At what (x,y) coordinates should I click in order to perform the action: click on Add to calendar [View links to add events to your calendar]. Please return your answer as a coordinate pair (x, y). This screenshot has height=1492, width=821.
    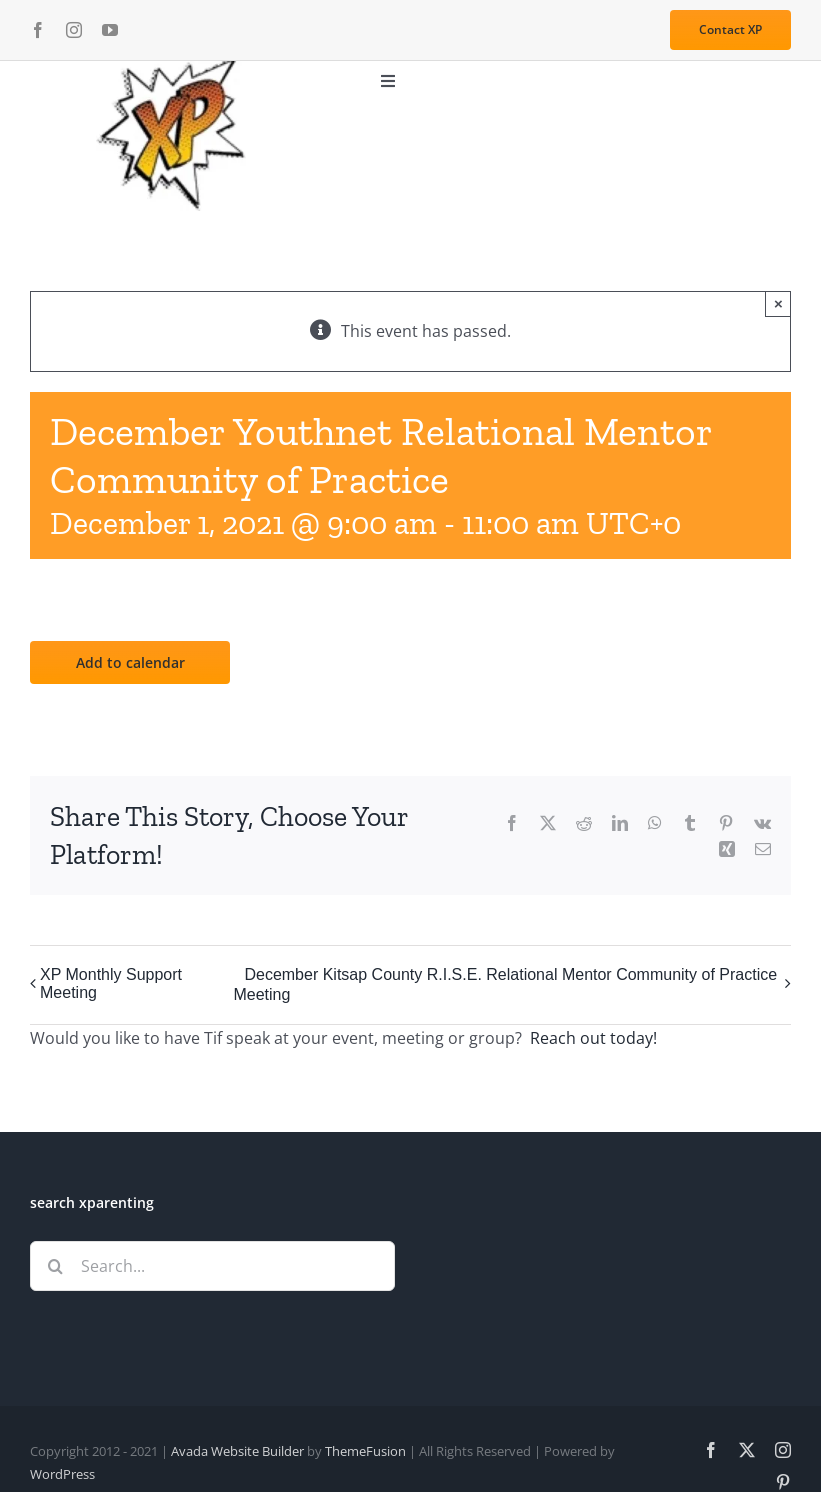
    Looking at the image, I should click on (130, 662).